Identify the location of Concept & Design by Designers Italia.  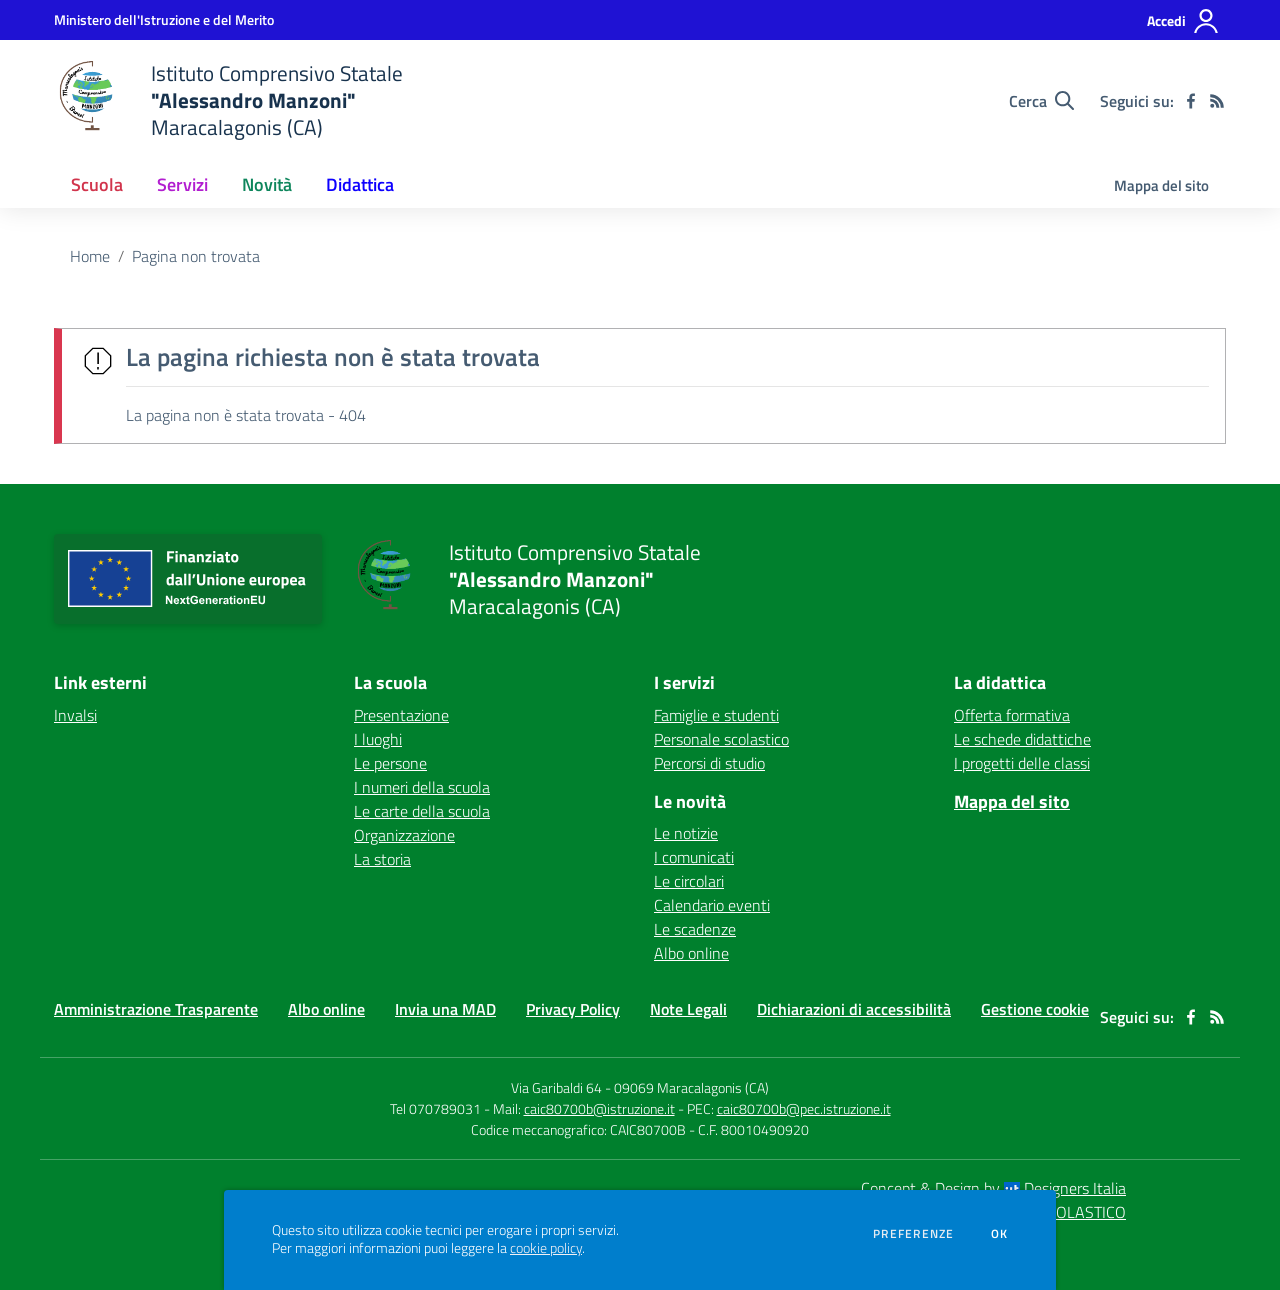
(993, 1188).